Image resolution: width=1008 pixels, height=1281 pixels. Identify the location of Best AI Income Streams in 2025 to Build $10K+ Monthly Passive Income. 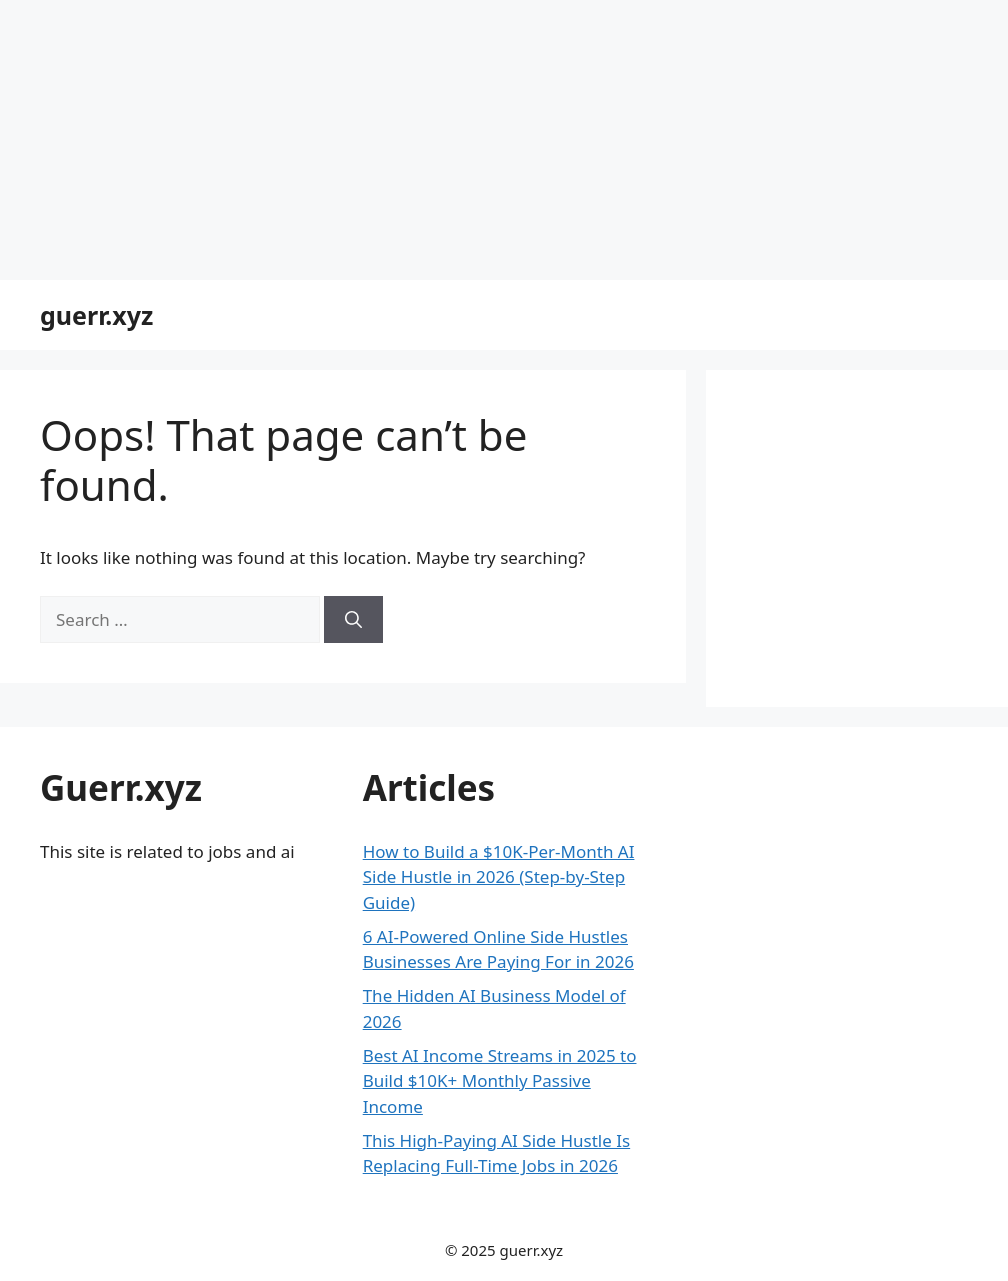
(500, 1081).